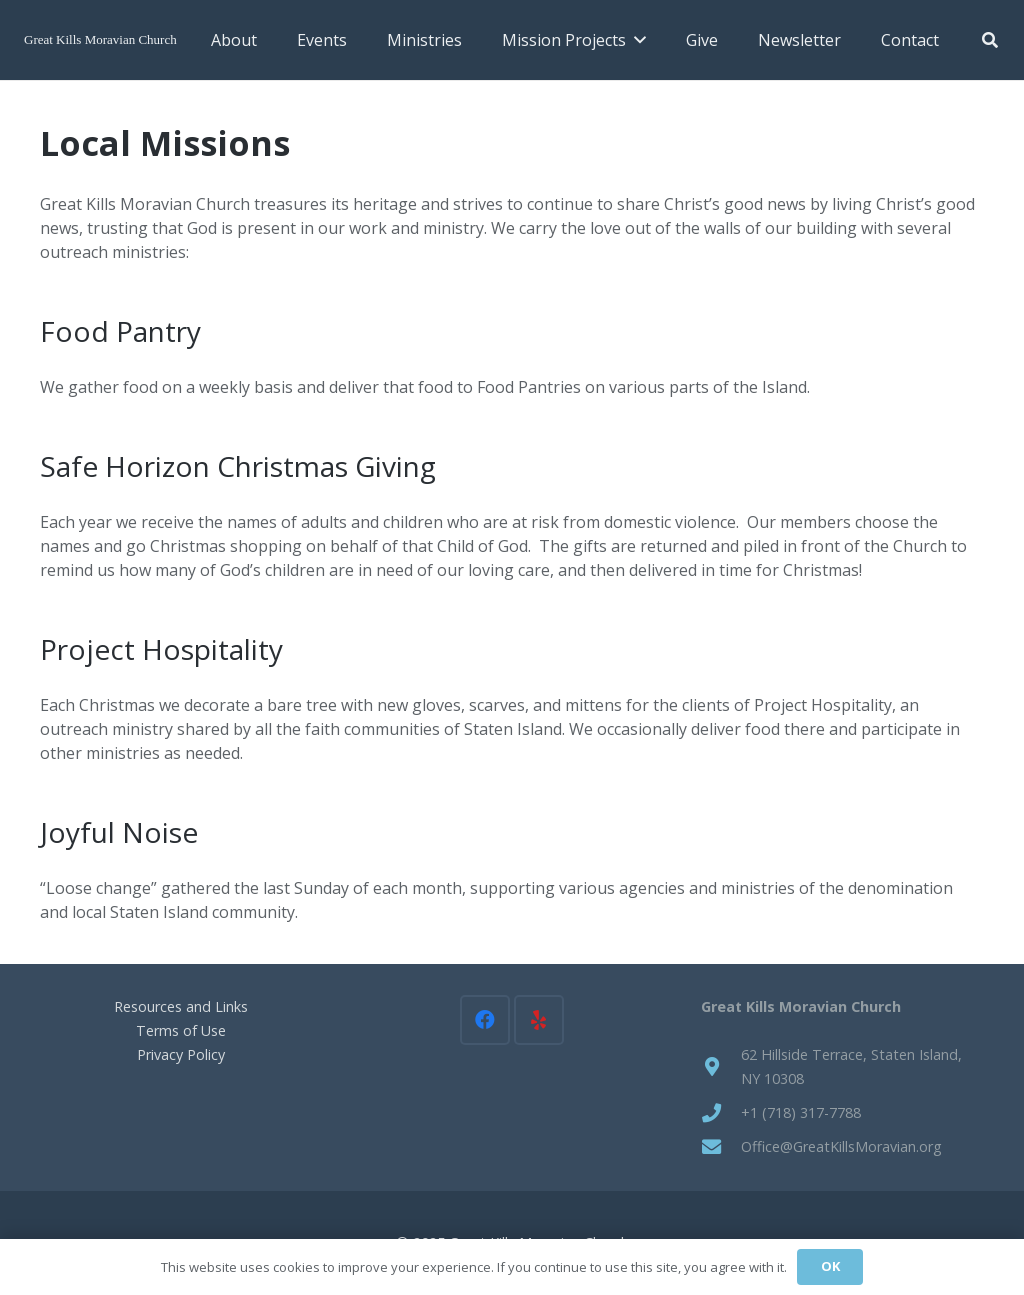 The height and width of the screenshot is (1295, 1024). What do you see at coordinates (181, 1030) in the screenshot?
I see `Terms of Use` at bounding box center [181, 1030].